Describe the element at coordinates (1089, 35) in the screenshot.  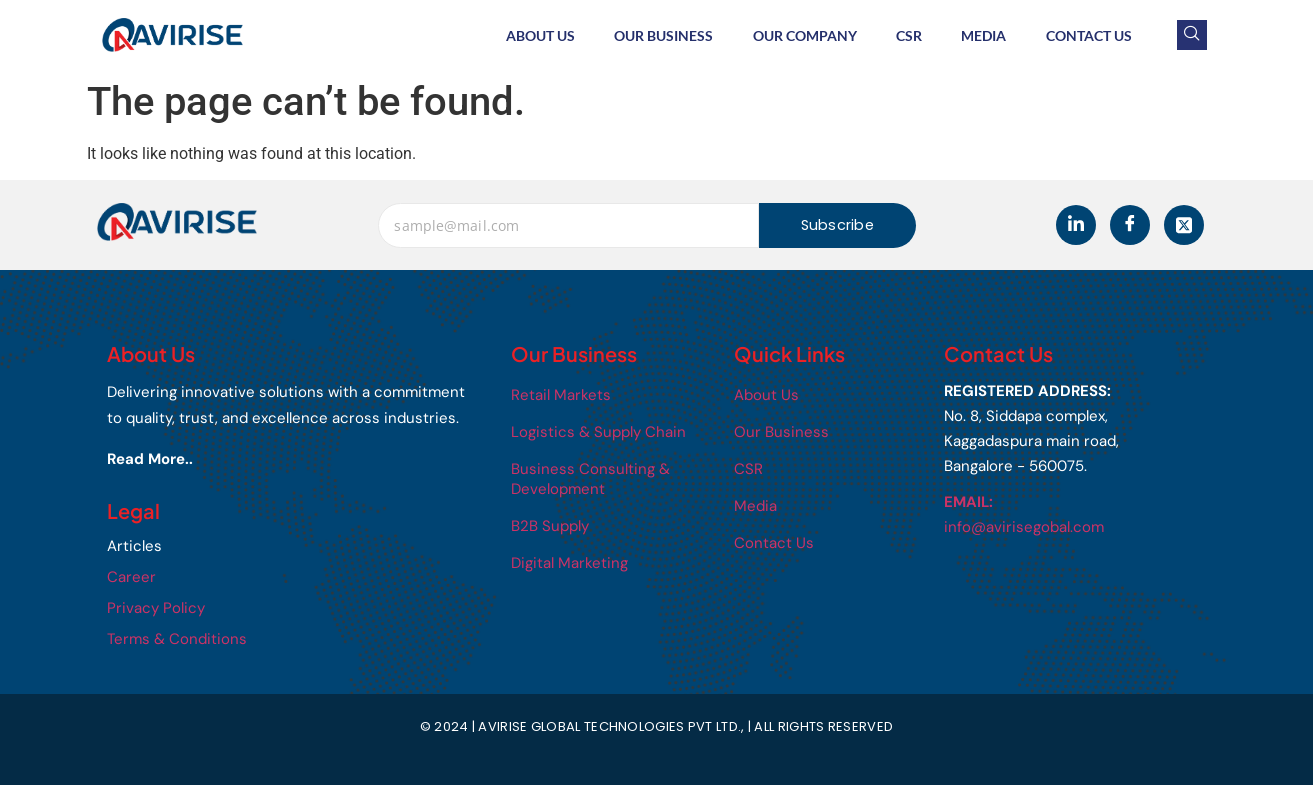
I see `Contact Us` at that location.